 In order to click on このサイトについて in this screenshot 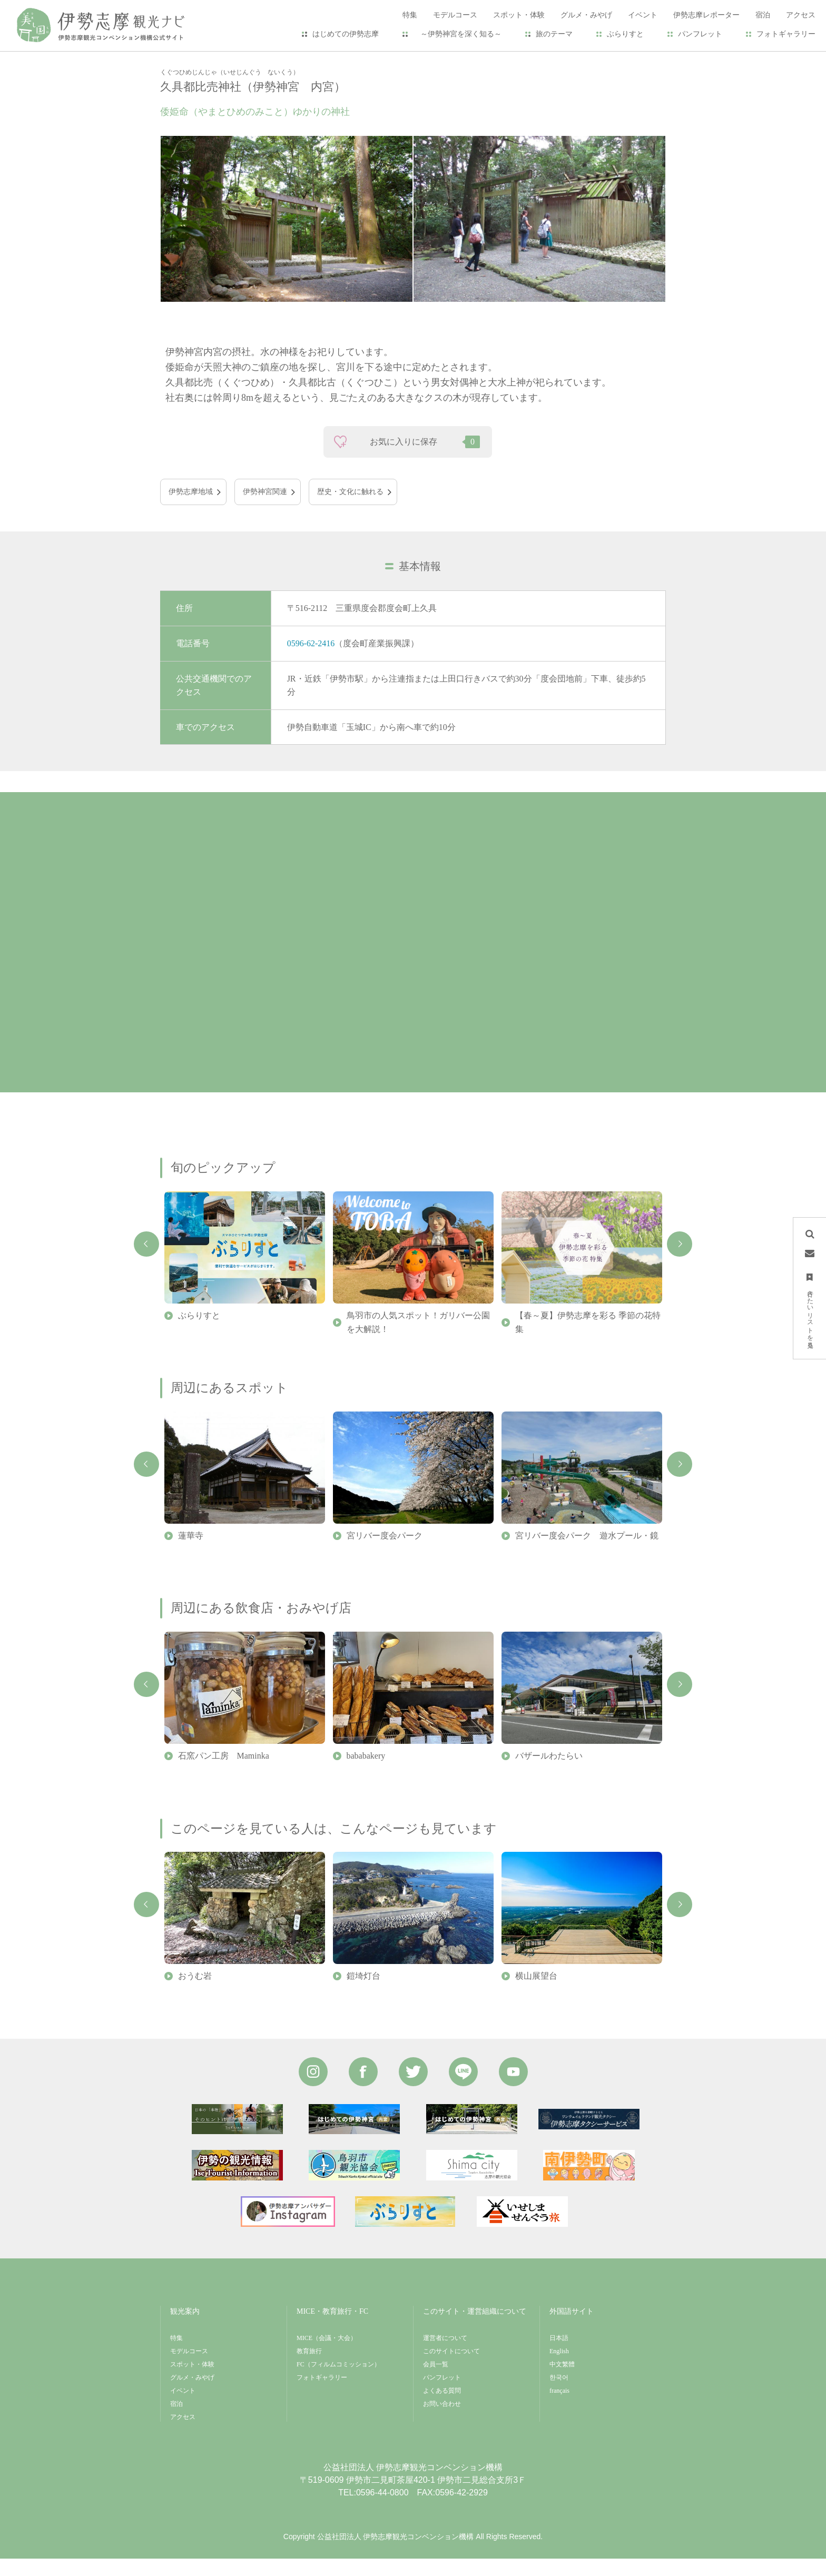, I will do `click(451, 2368)`.